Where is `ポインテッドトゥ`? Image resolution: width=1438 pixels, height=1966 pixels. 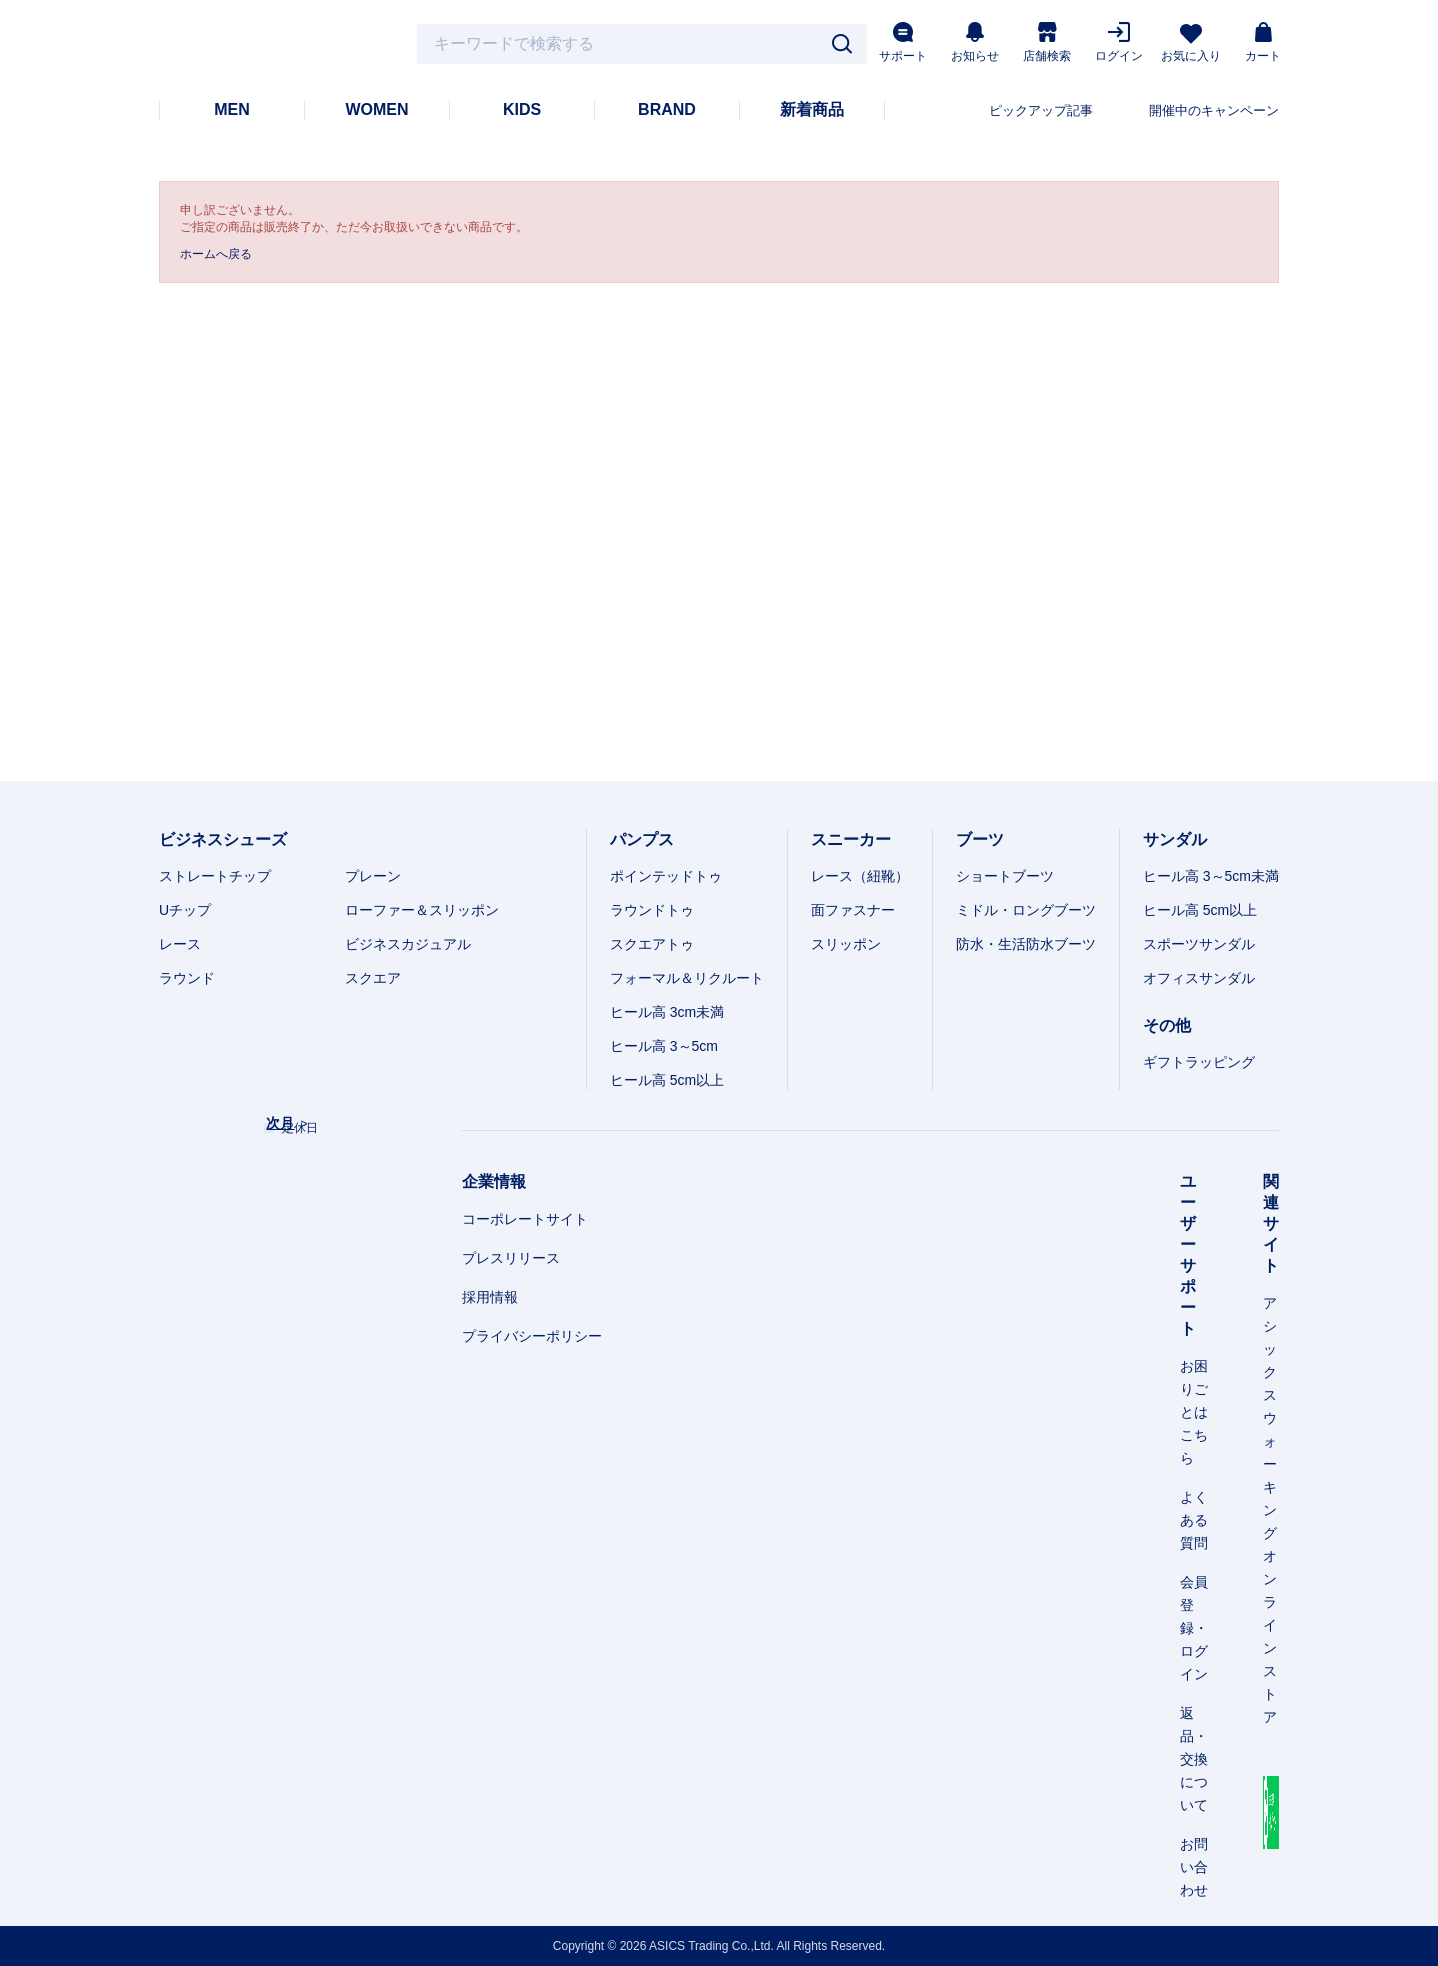 ポインテッドトゥ is located at coordinates (666, 876).